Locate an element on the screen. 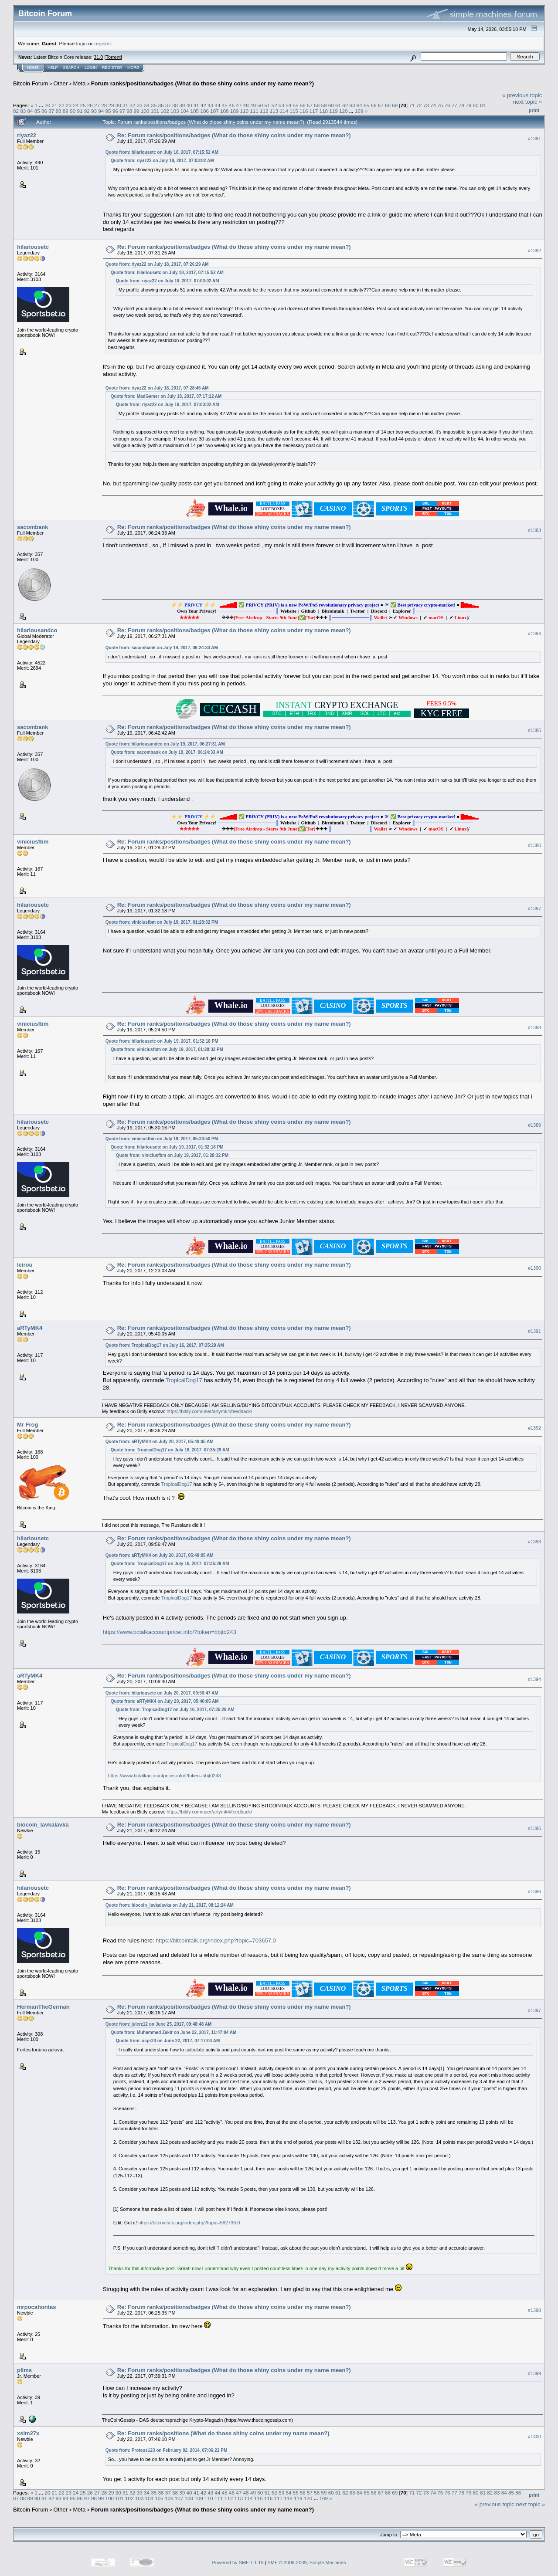 This screenshot has height=2576, width=558. 63 is located at coordinates (352, 105).